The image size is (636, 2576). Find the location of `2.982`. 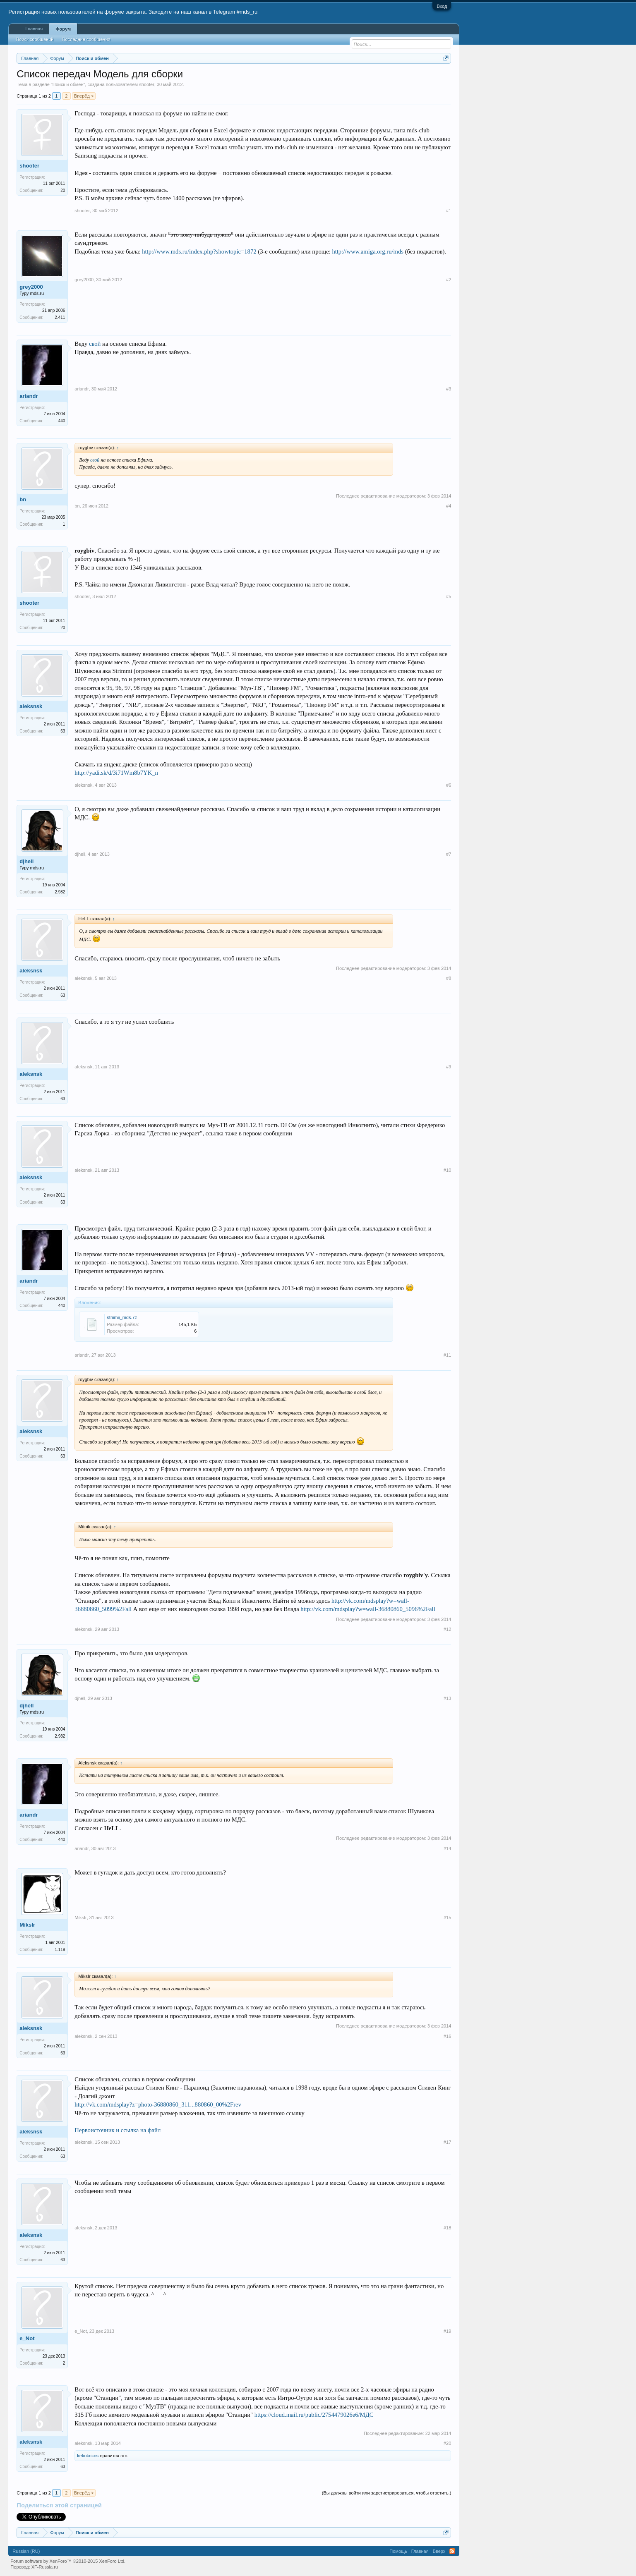

2.982 is located at coordinates (60, 892).